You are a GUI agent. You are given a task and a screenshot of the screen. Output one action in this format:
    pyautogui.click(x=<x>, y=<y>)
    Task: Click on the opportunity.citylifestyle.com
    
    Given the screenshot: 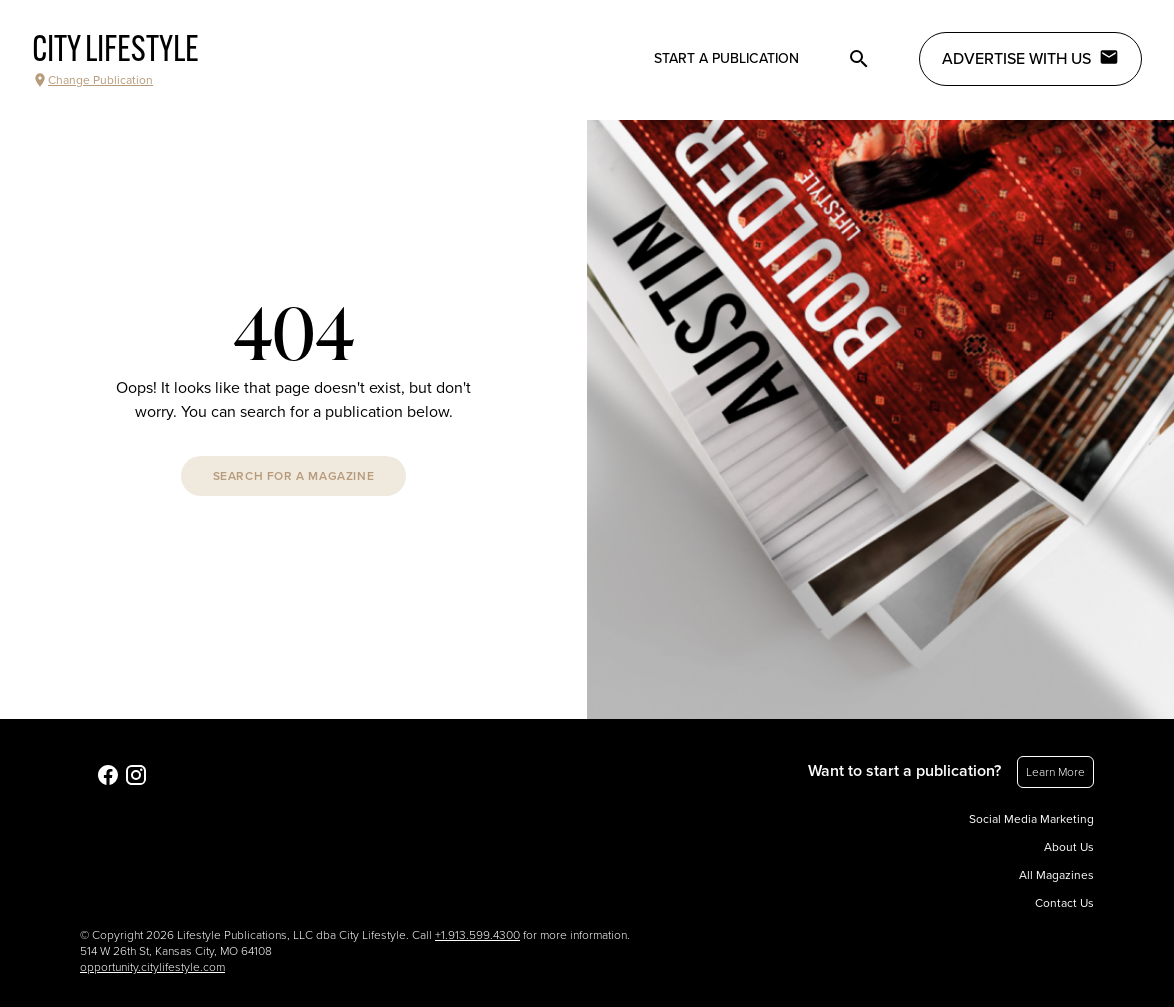 What is the action you would take?
    pyautogui.click(x=152, y=967)
    